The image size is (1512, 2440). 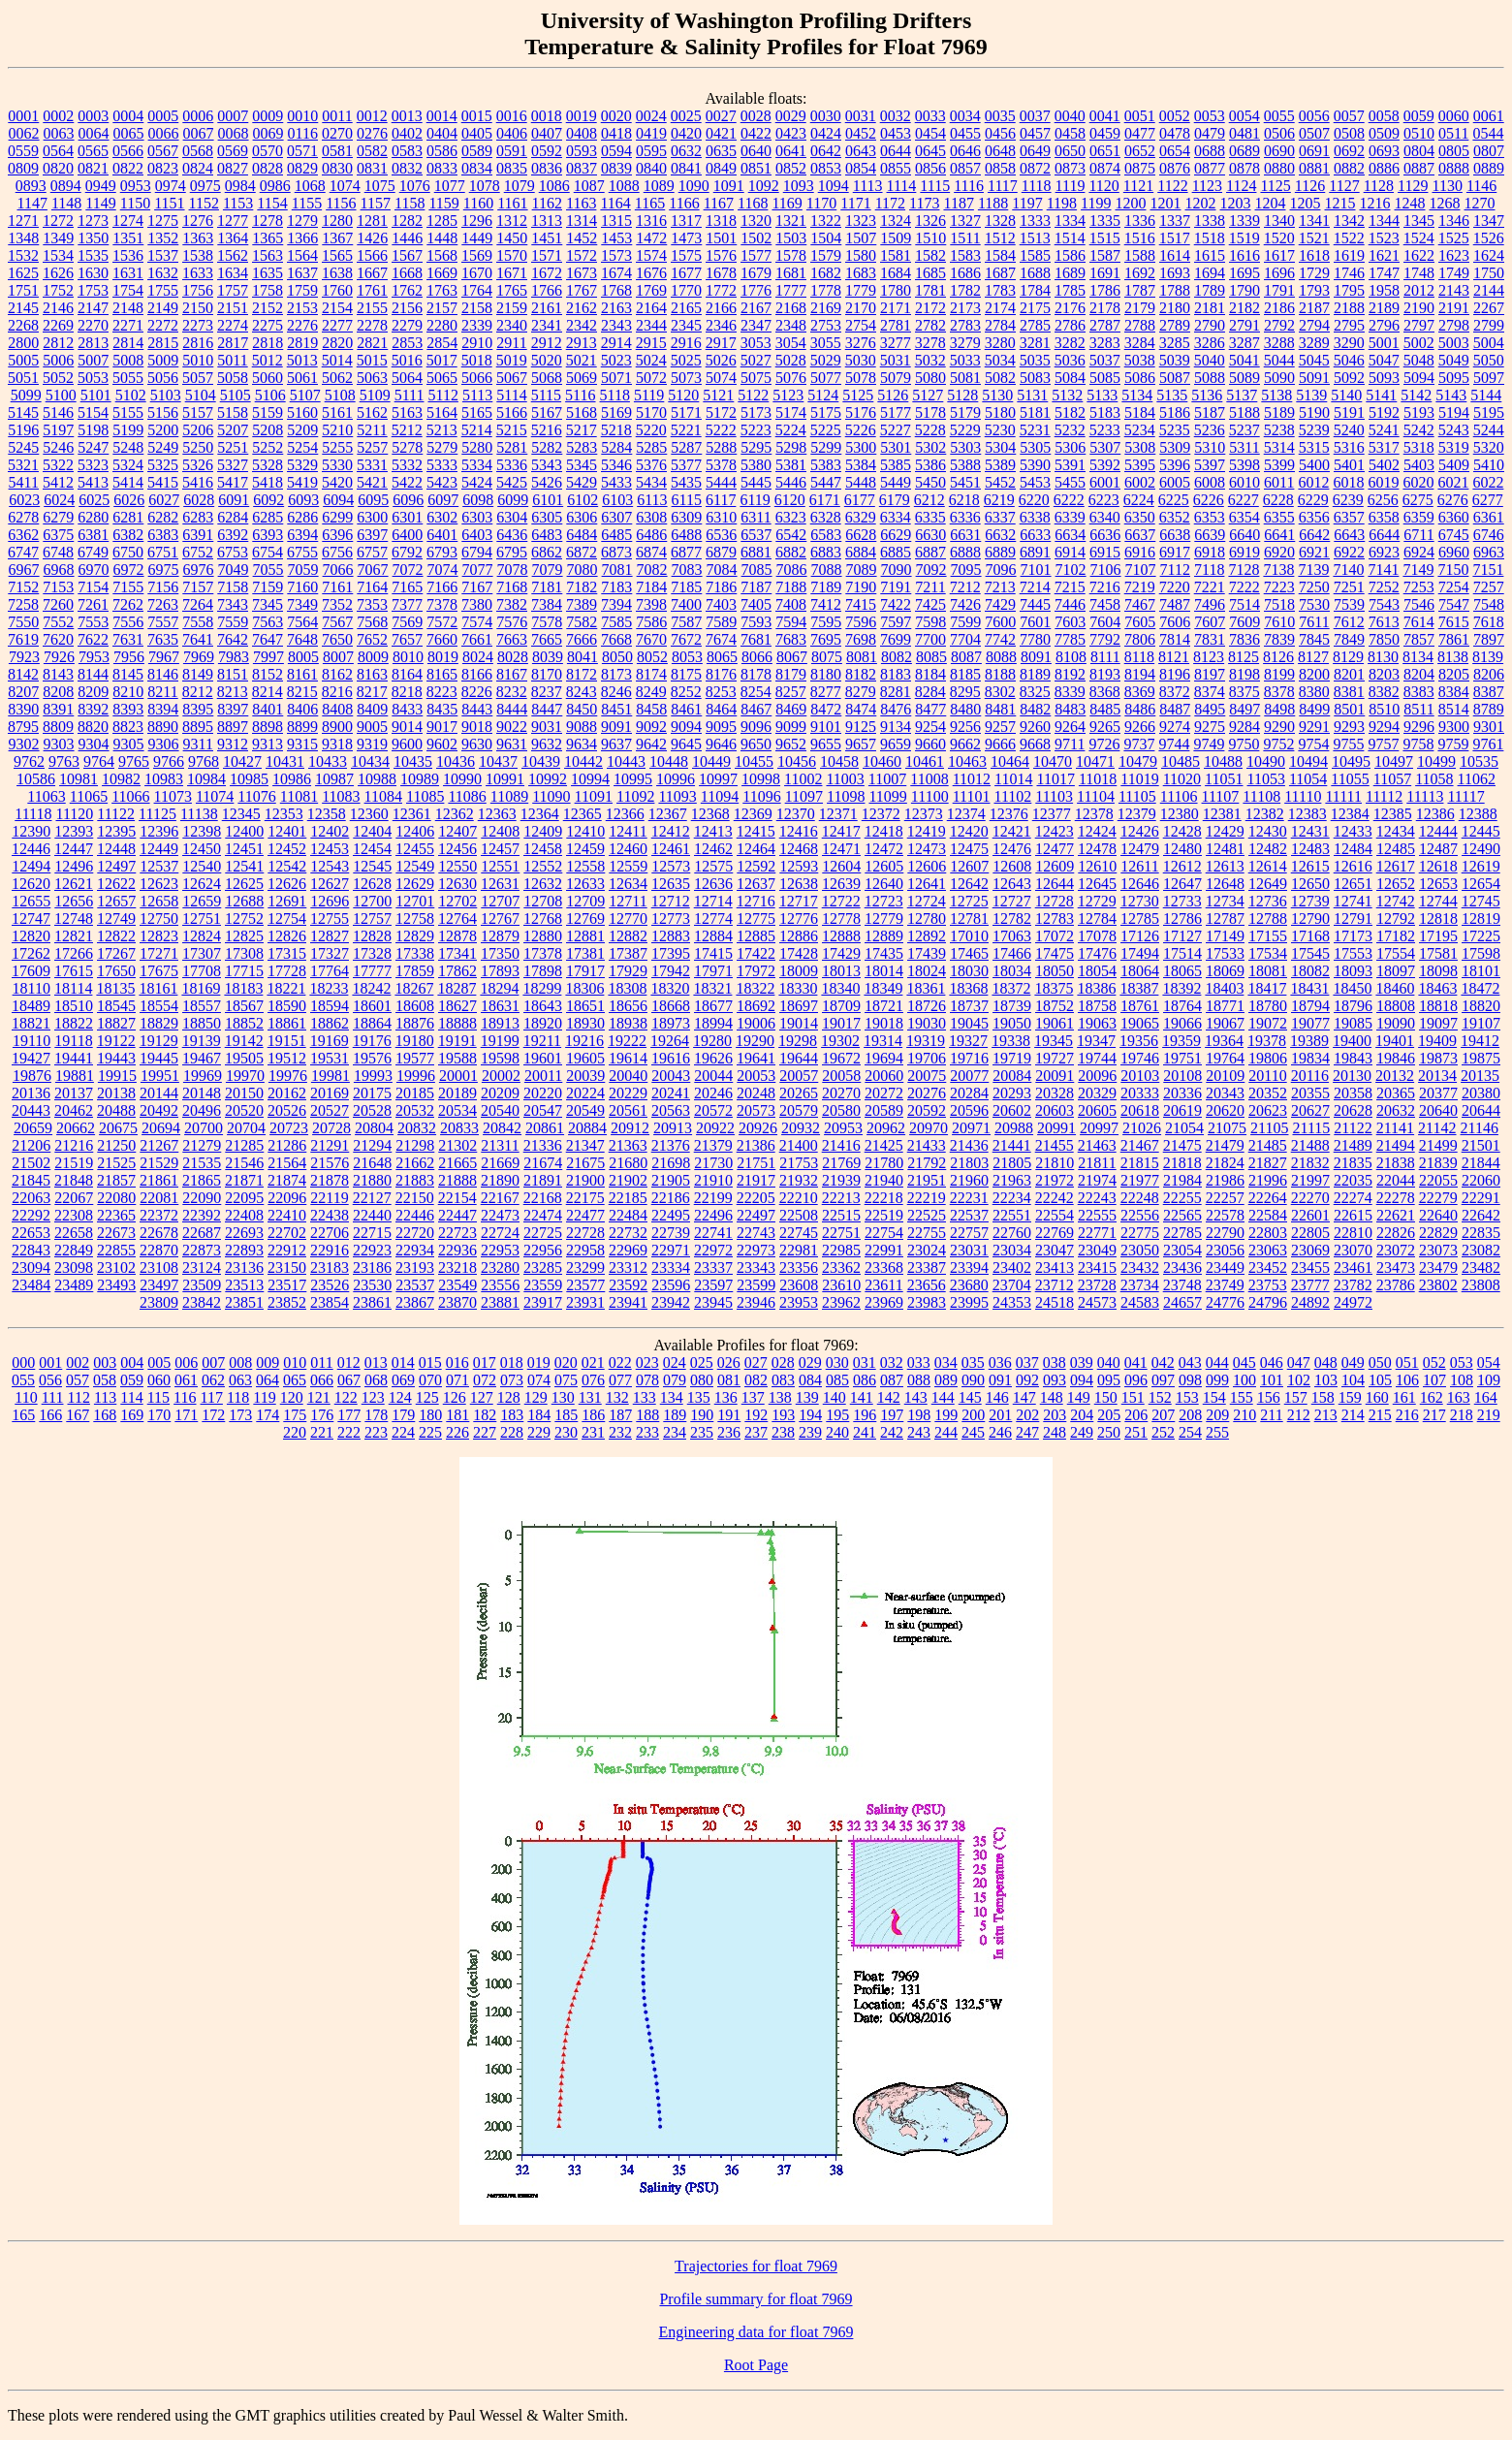 I want to click on 255, so click(x=1217, y=1432).